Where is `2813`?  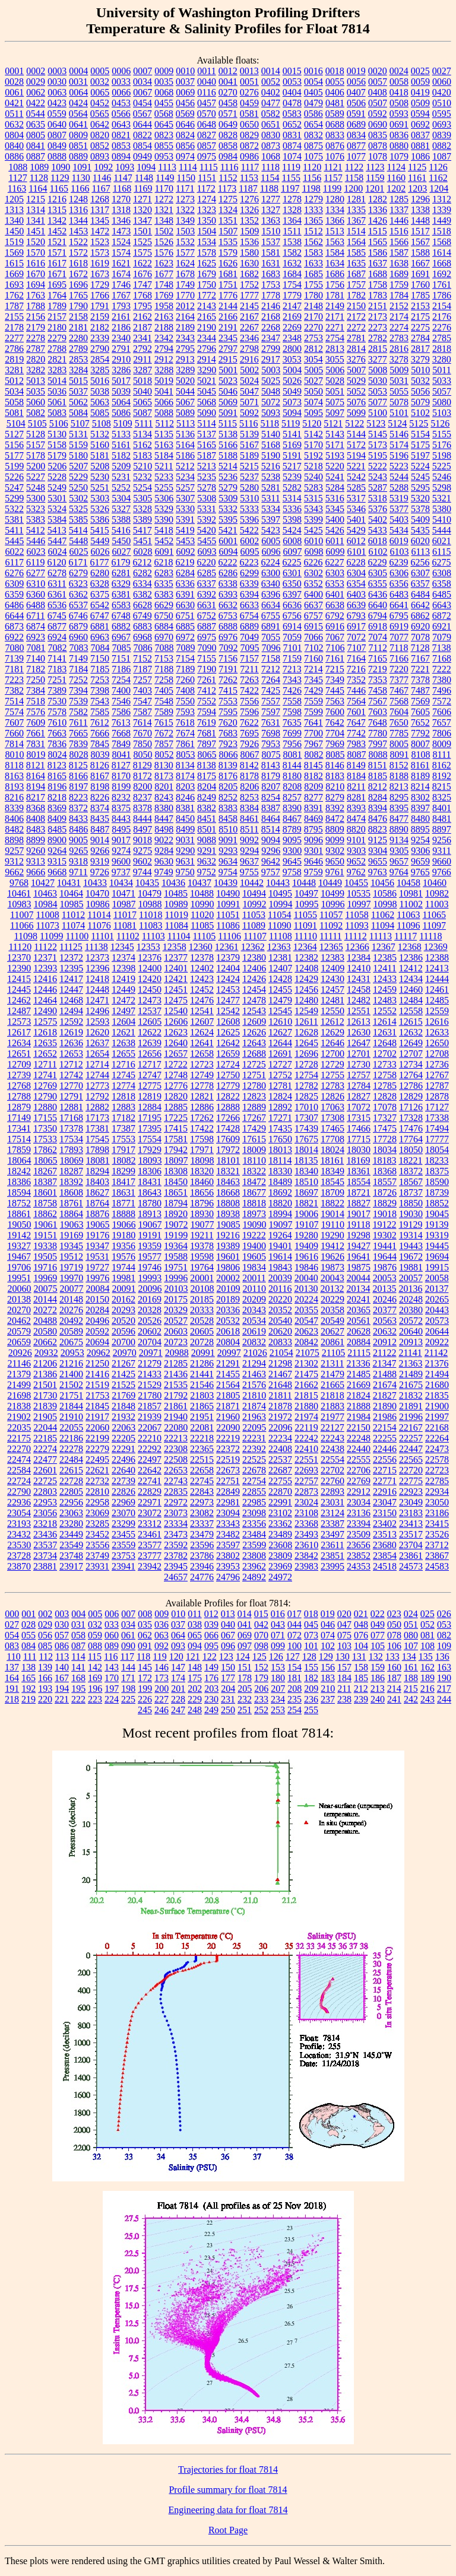 2813 is located at coordinates (334, 349).